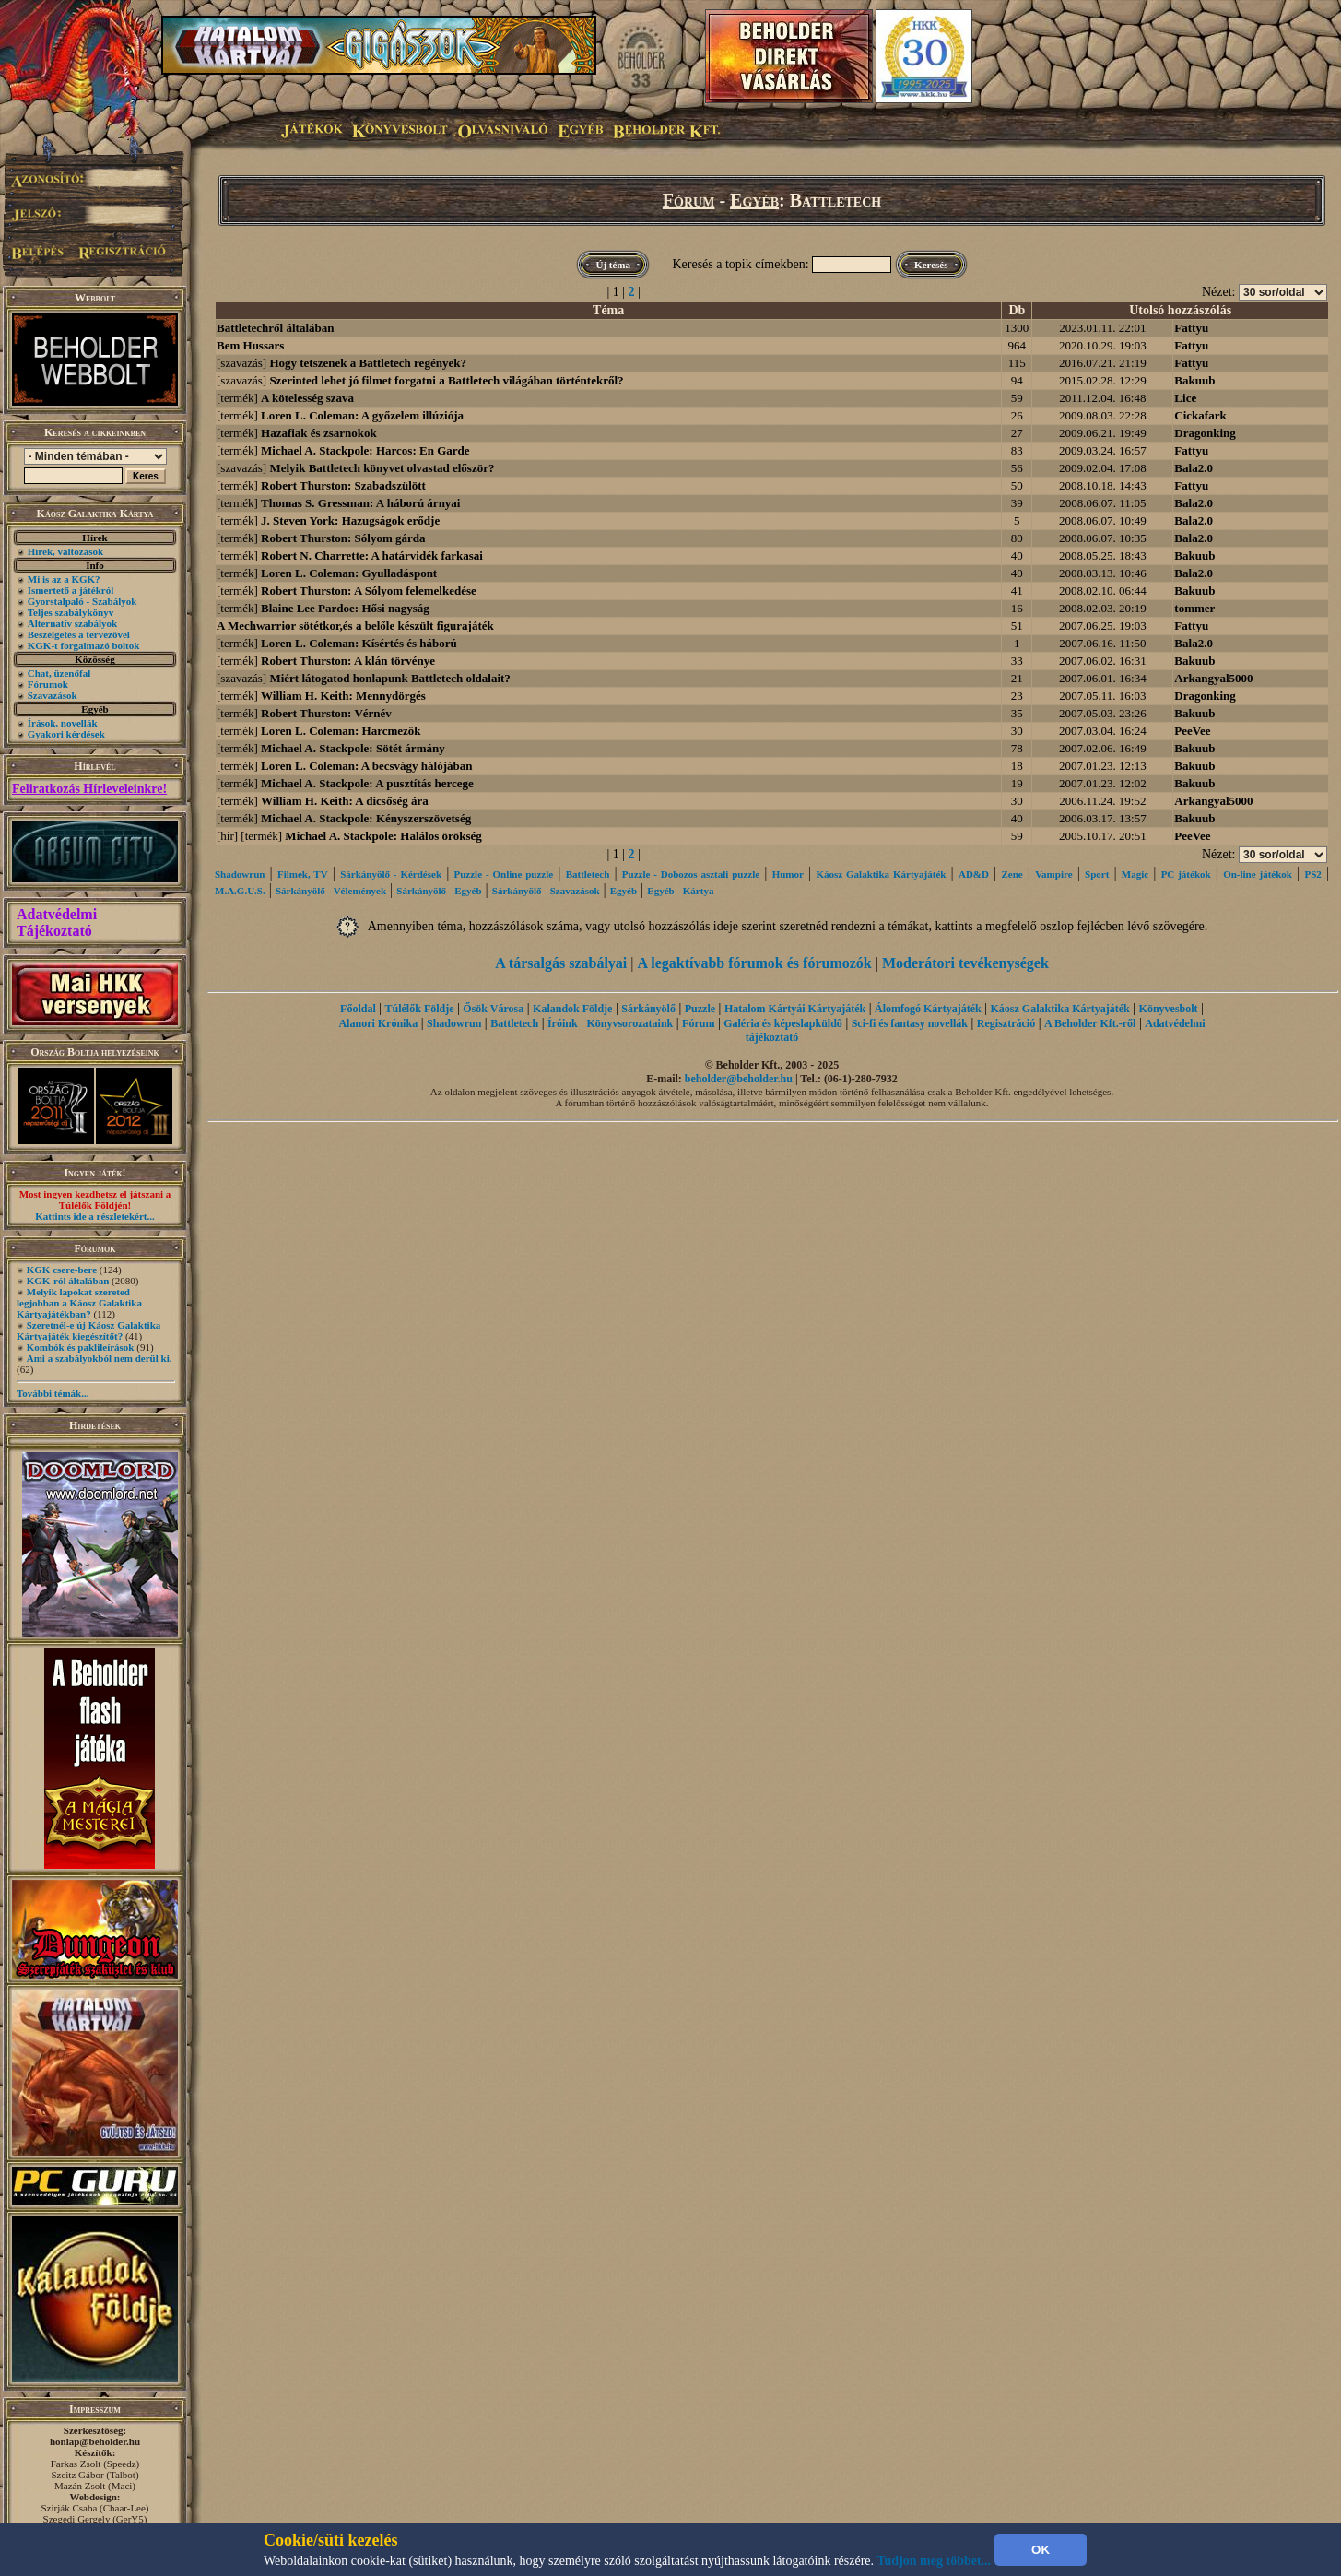 The width and height of the screenshot is (1341, 2576). What do you see at coordinates (1185, 398) in the screenshot?
I see `Lice` at bounding box center [1185, 398].